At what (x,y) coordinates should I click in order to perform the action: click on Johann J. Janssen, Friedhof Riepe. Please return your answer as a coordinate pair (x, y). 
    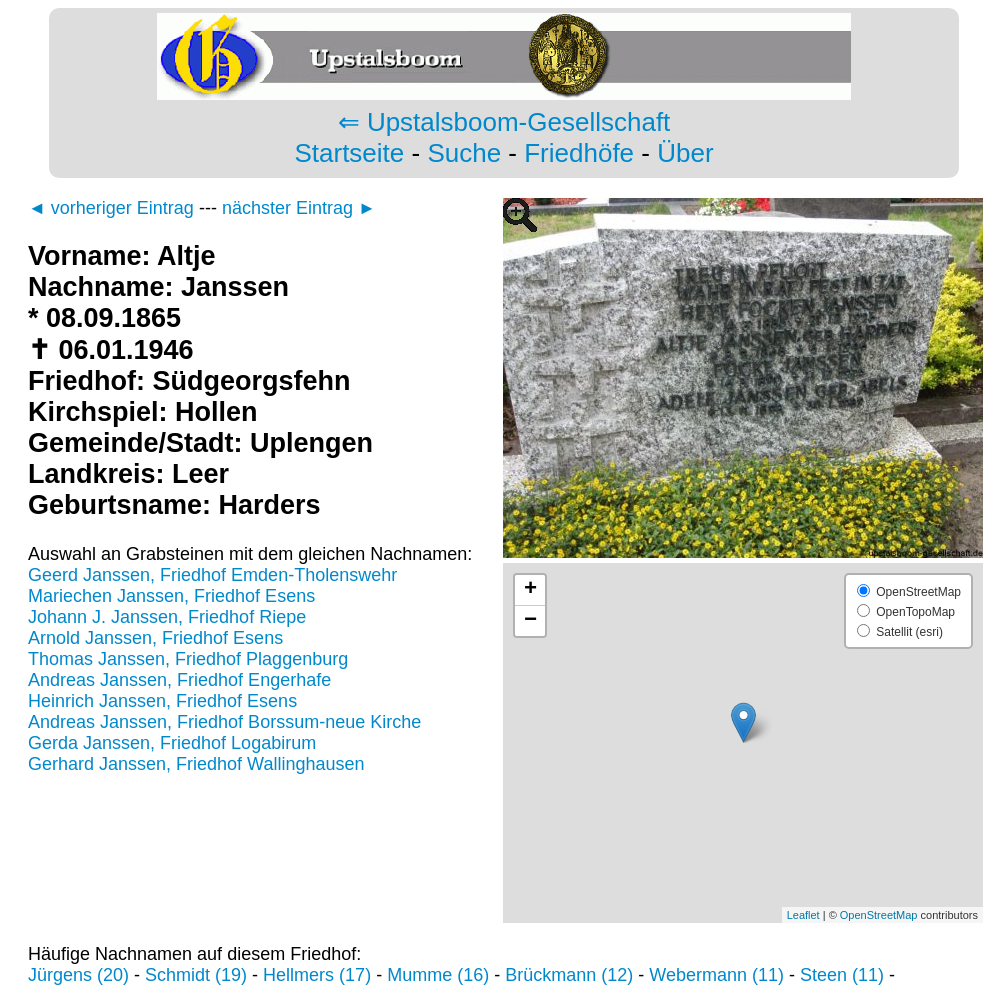
    Looking at the image, I should click on (167, 617).